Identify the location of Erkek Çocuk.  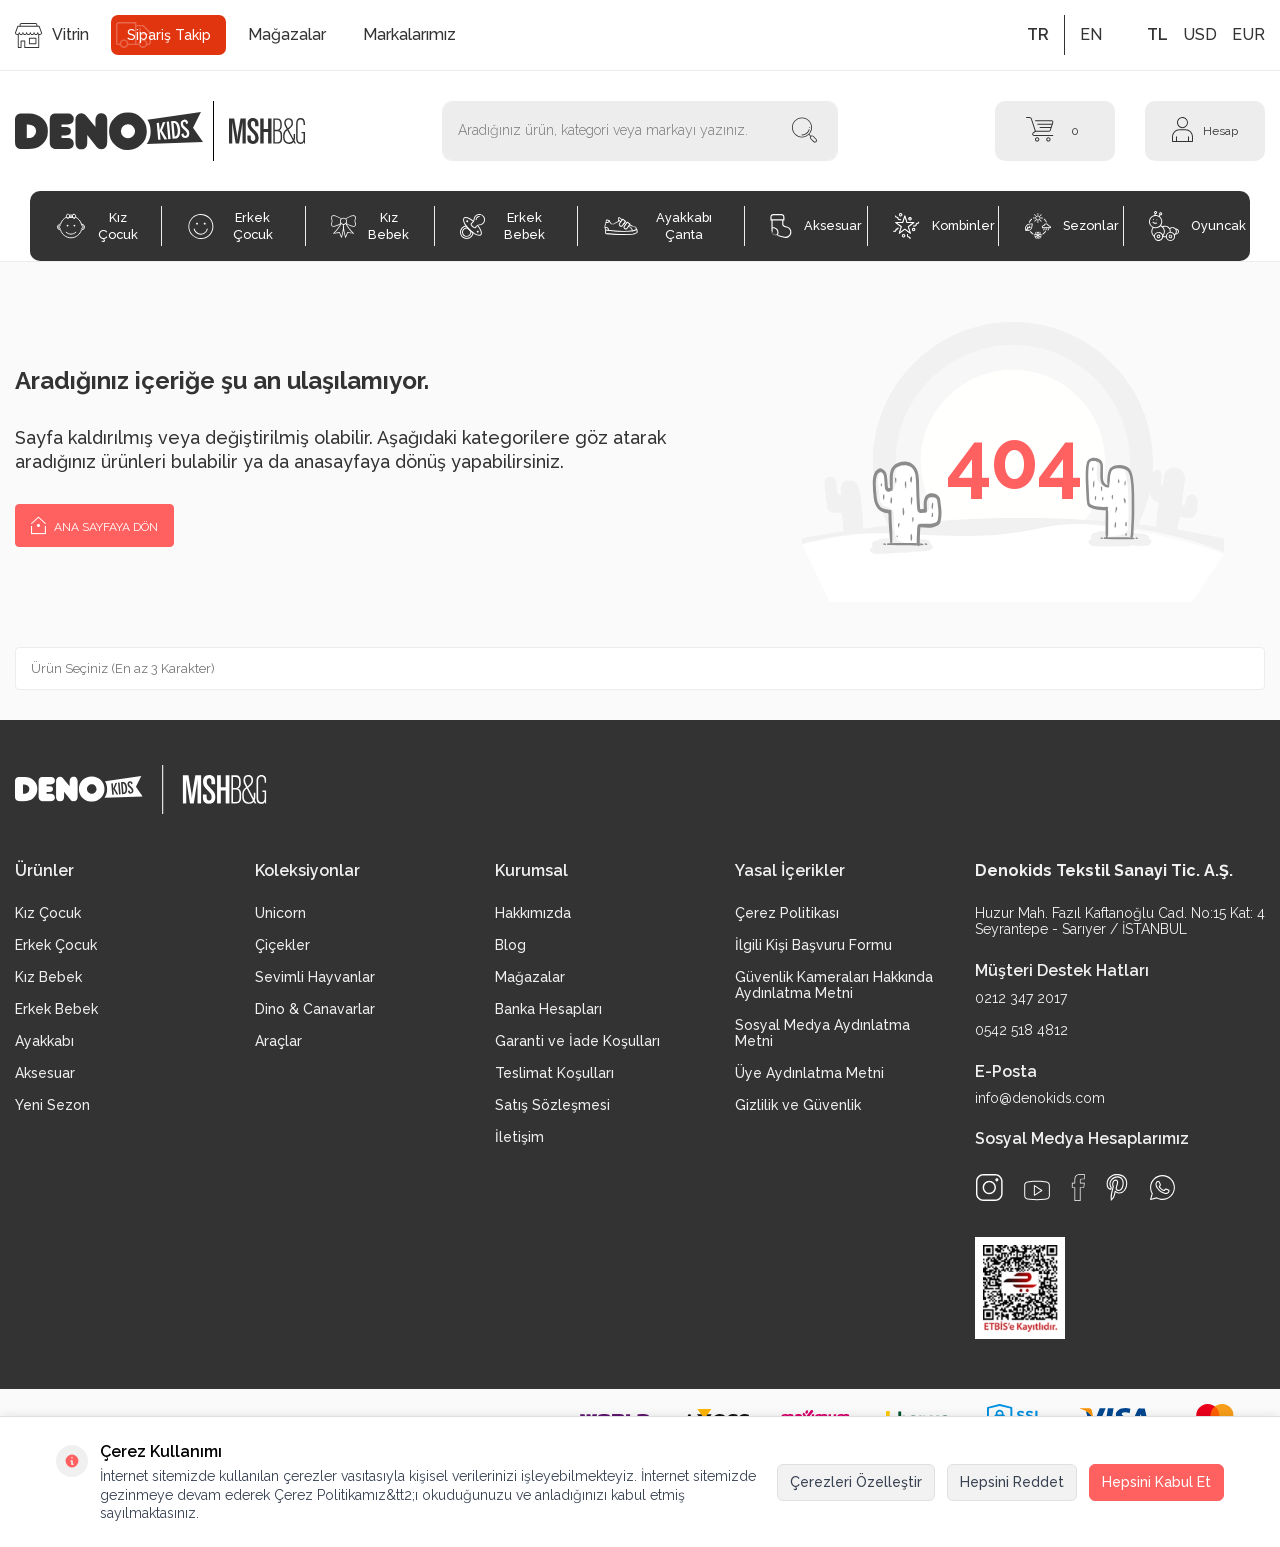
(230, 226).